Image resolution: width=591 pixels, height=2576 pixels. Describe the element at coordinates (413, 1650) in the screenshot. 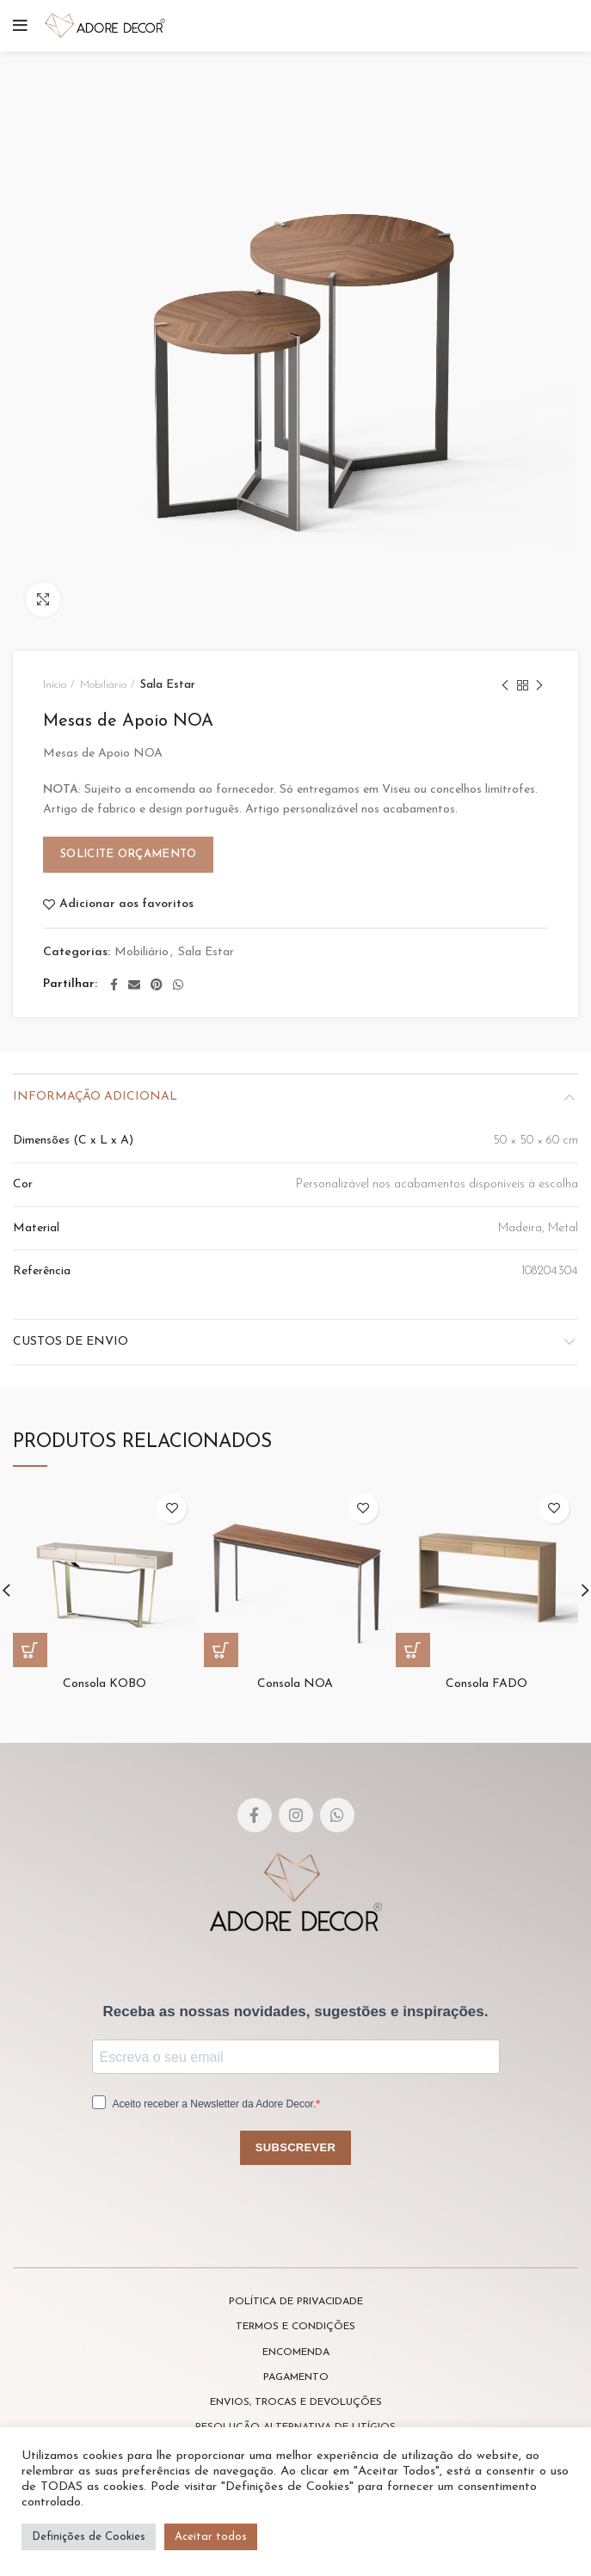

I see `[Leia mais sobre “Consola FADO”]` at that location.